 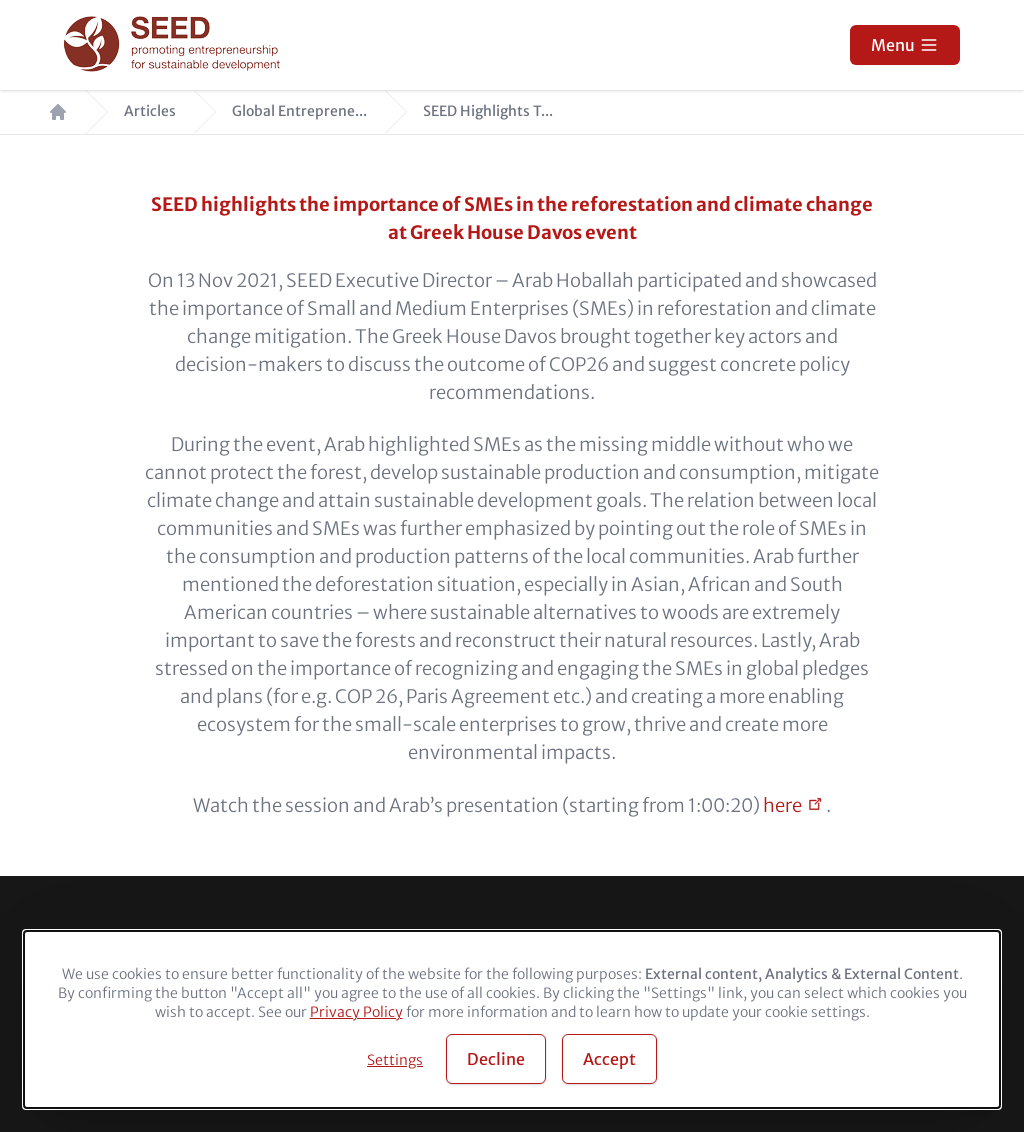 What do you see at coordinates (356, 1012) in the screenshot?
I see `Privacy Policy` at bounding box center [356, 1012].